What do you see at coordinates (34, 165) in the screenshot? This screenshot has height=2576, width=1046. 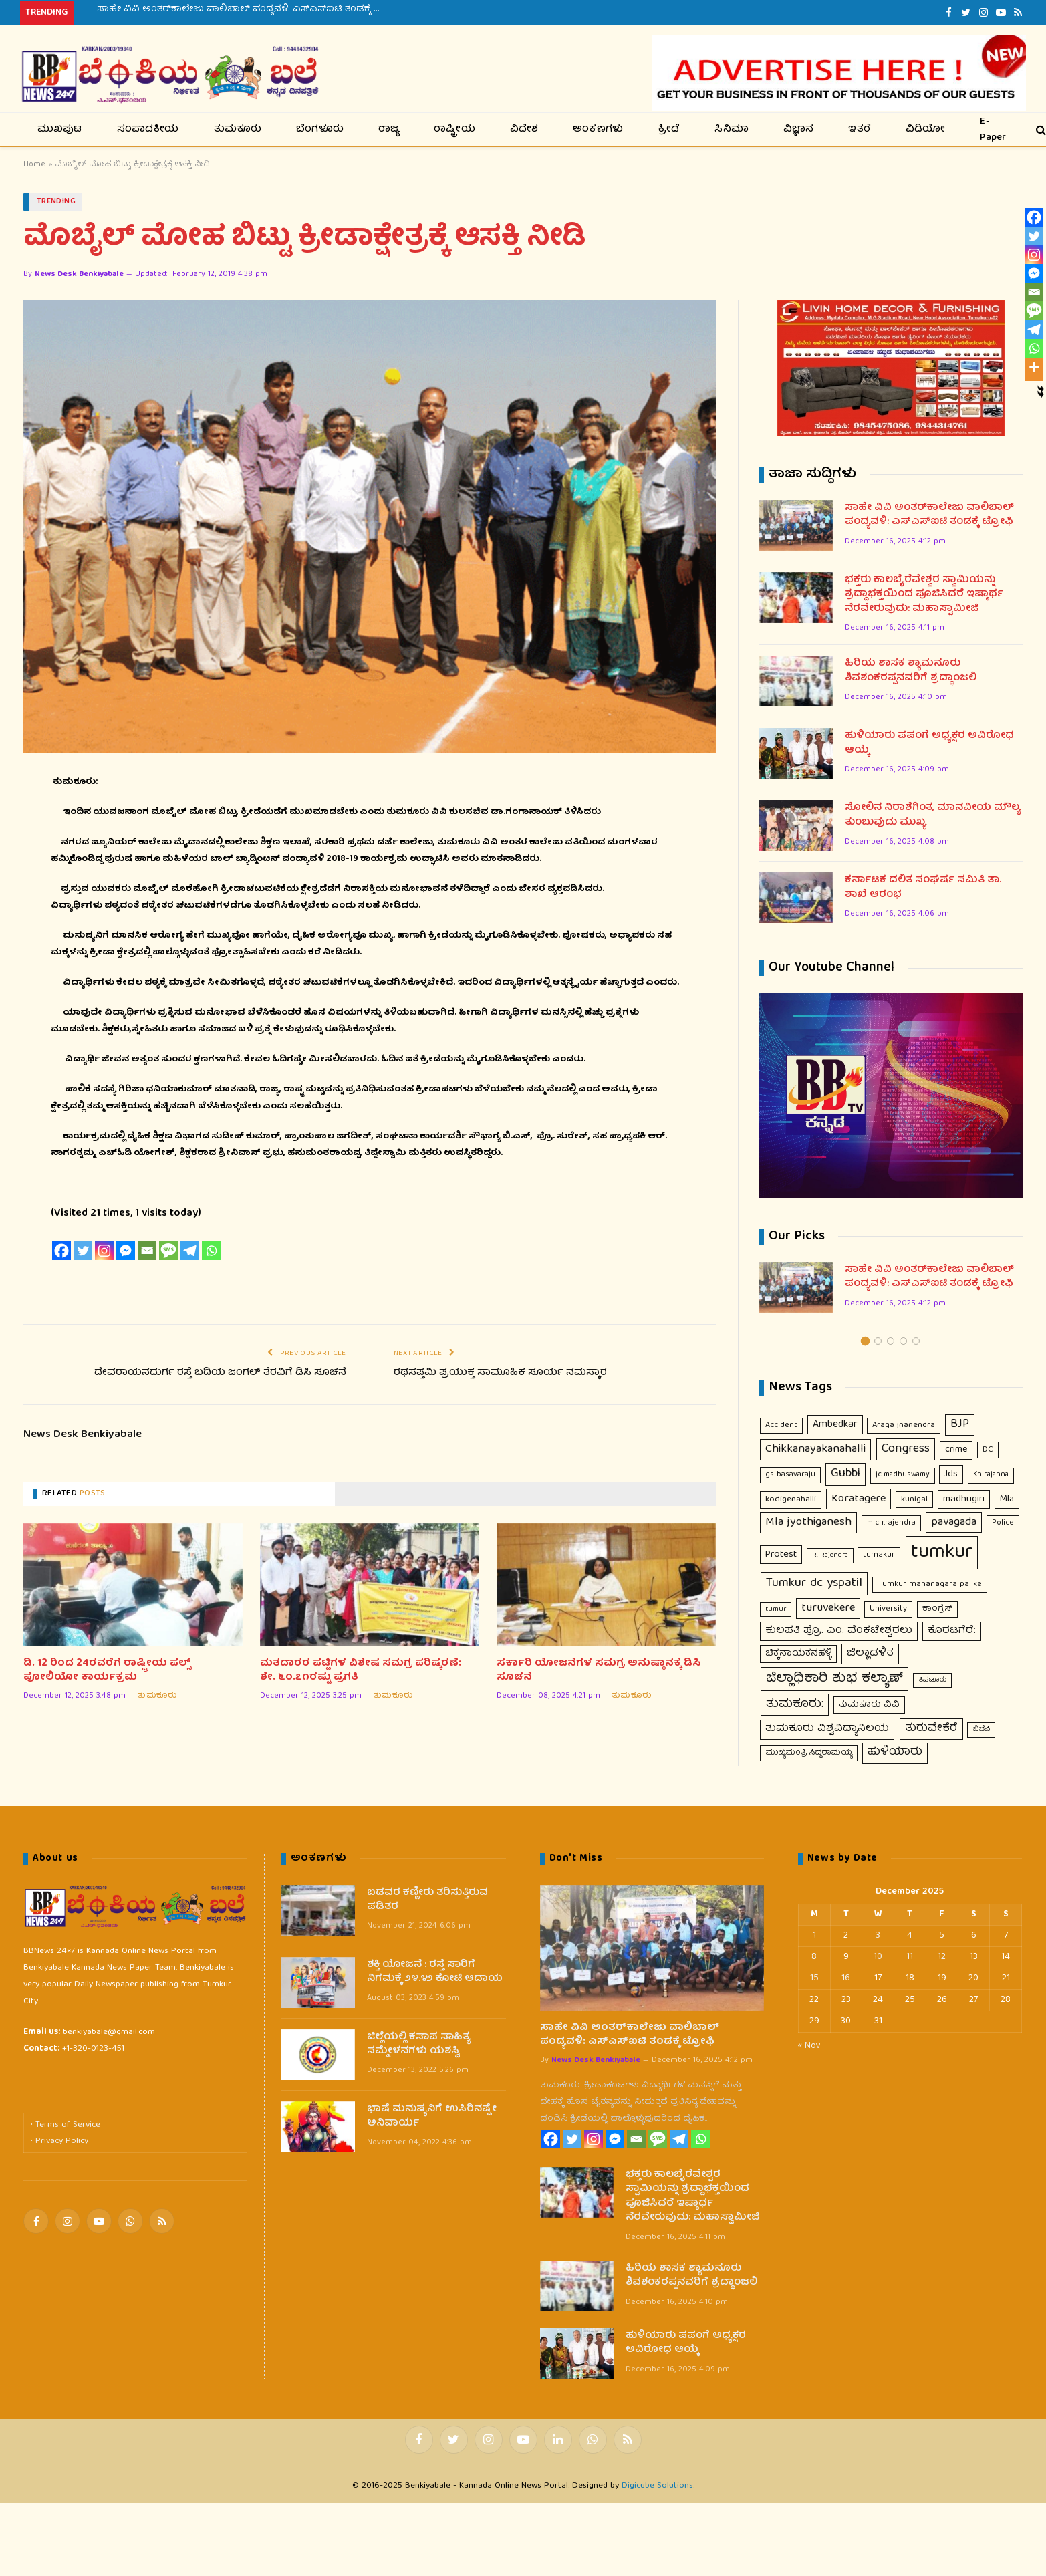 I see `Home` at bounding box center [34, 165].